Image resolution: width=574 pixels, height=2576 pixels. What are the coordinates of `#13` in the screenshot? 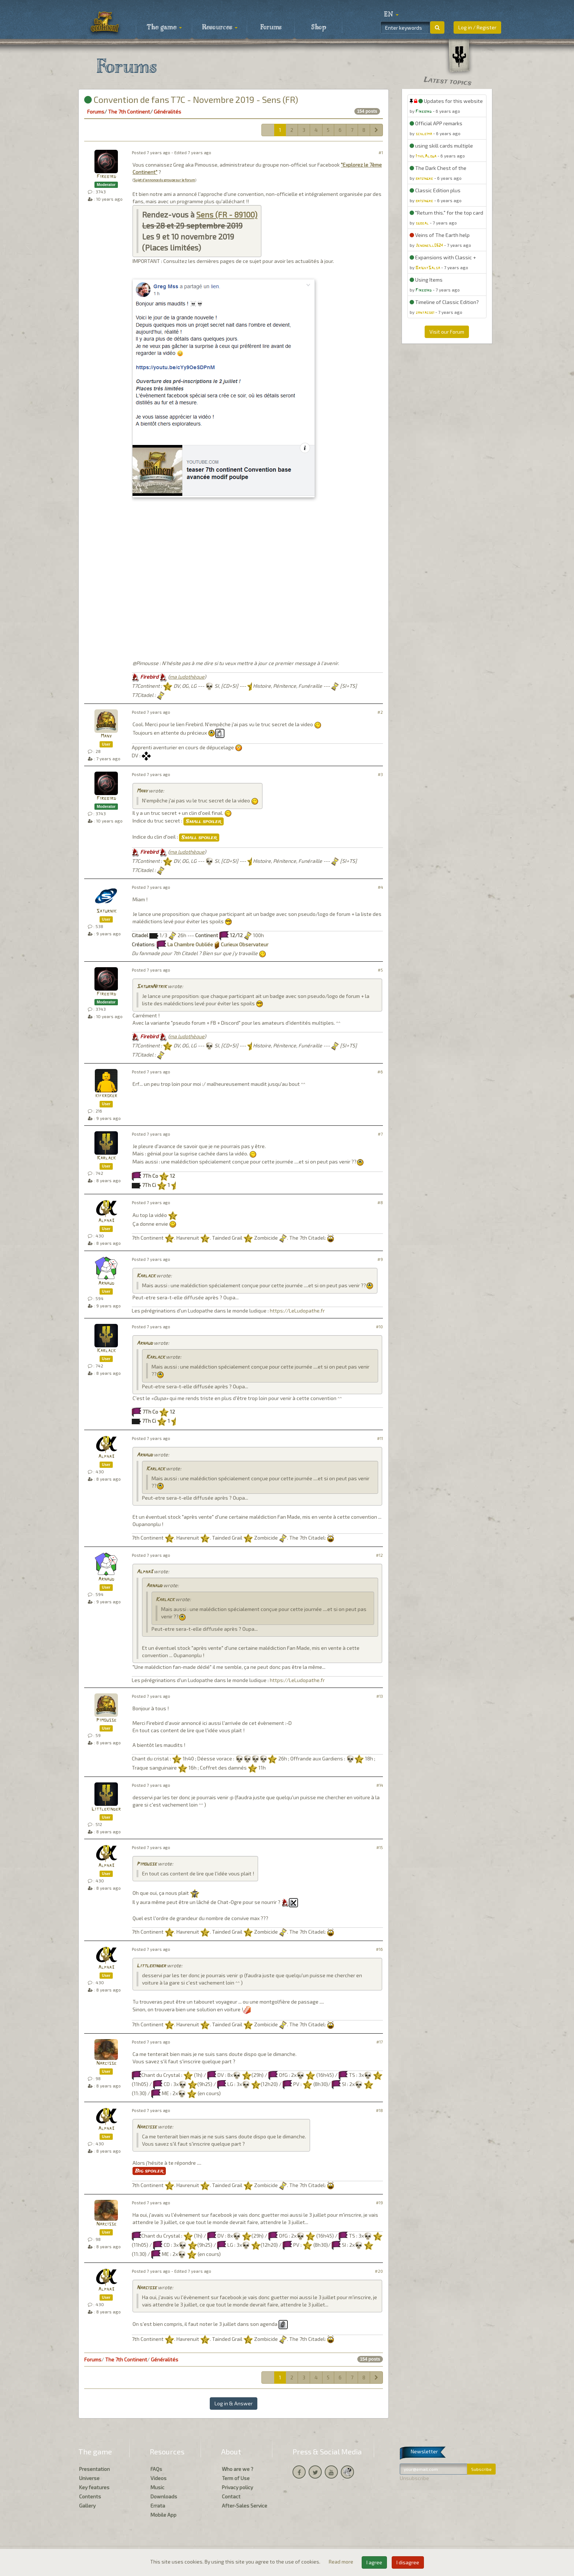 It's located at (379, 1696).